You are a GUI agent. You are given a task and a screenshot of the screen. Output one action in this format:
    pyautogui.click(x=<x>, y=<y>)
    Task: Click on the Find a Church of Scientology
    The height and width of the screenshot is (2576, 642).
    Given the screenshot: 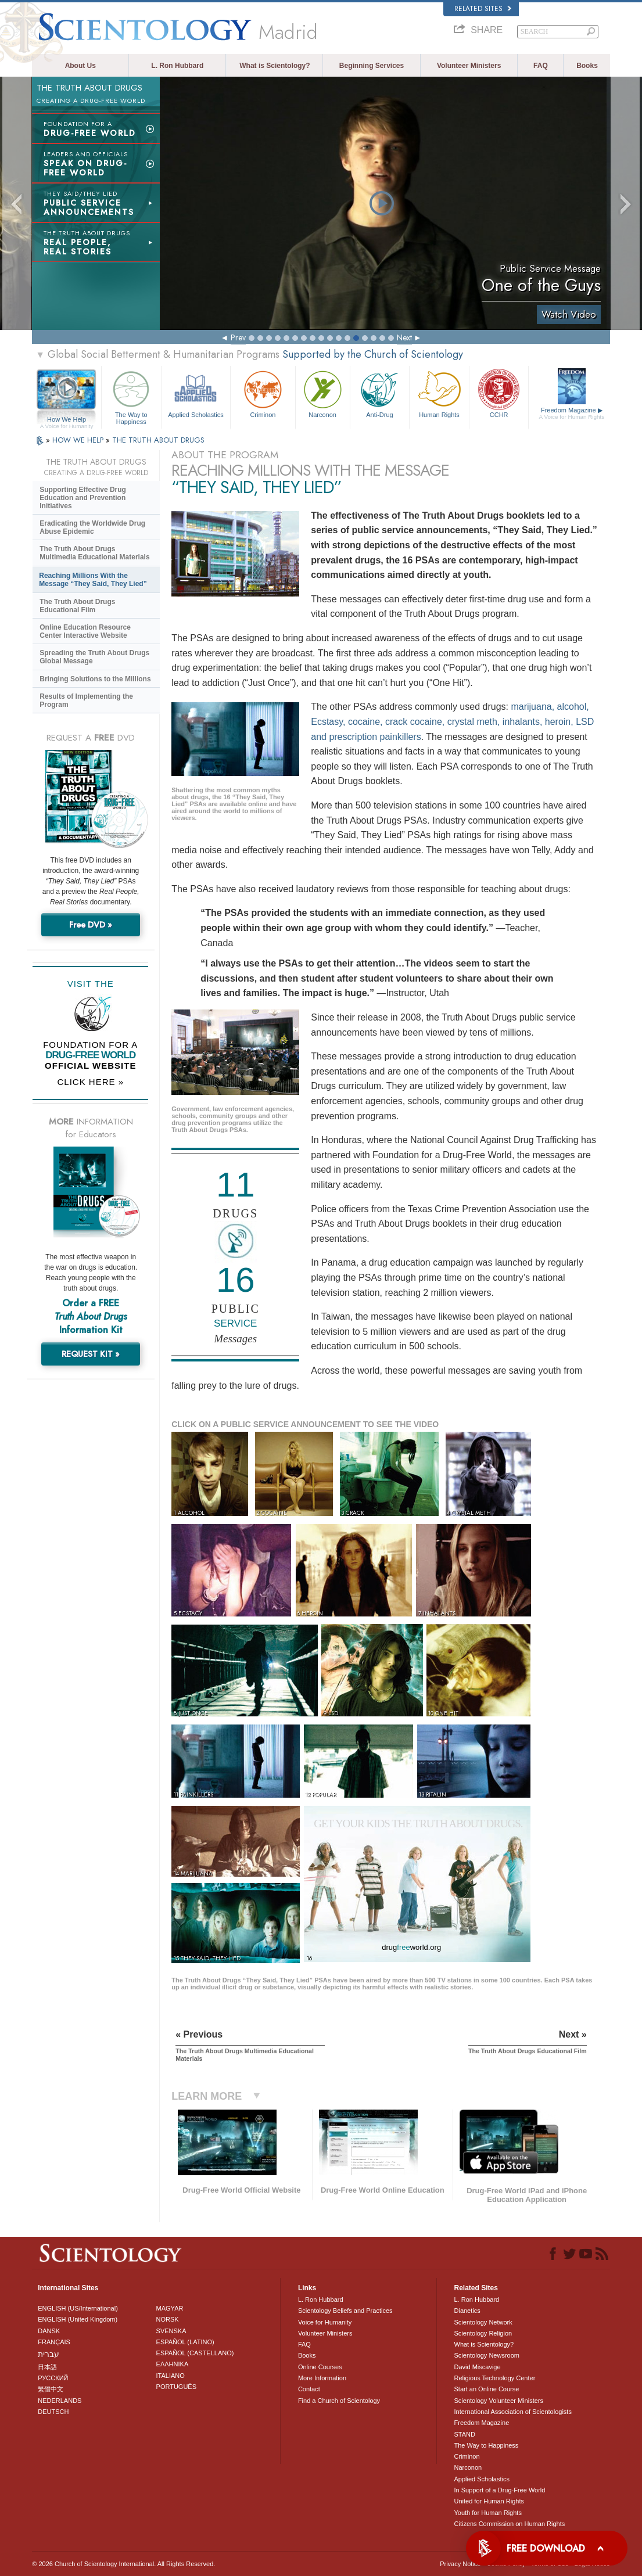 What is the action you would take?
    pyautogui.click(x=339, y=2400)
    